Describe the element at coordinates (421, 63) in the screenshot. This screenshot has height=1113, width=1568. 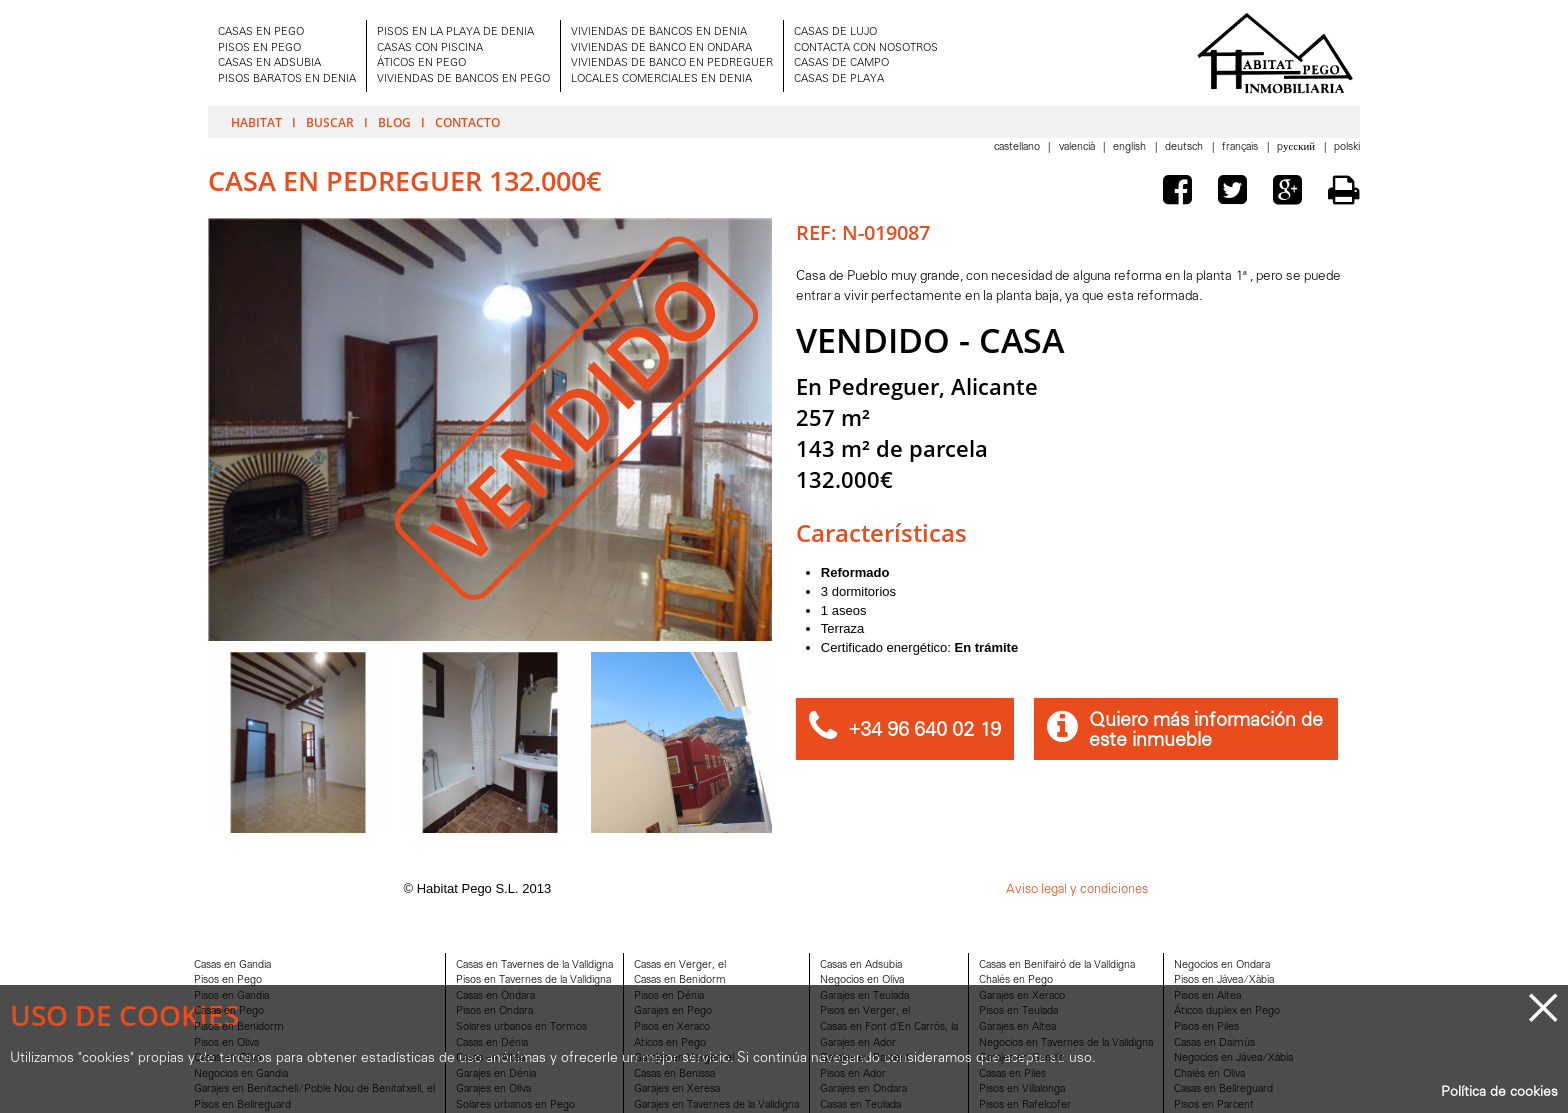
I see `ÁTICOS EN PEGO` at that location.